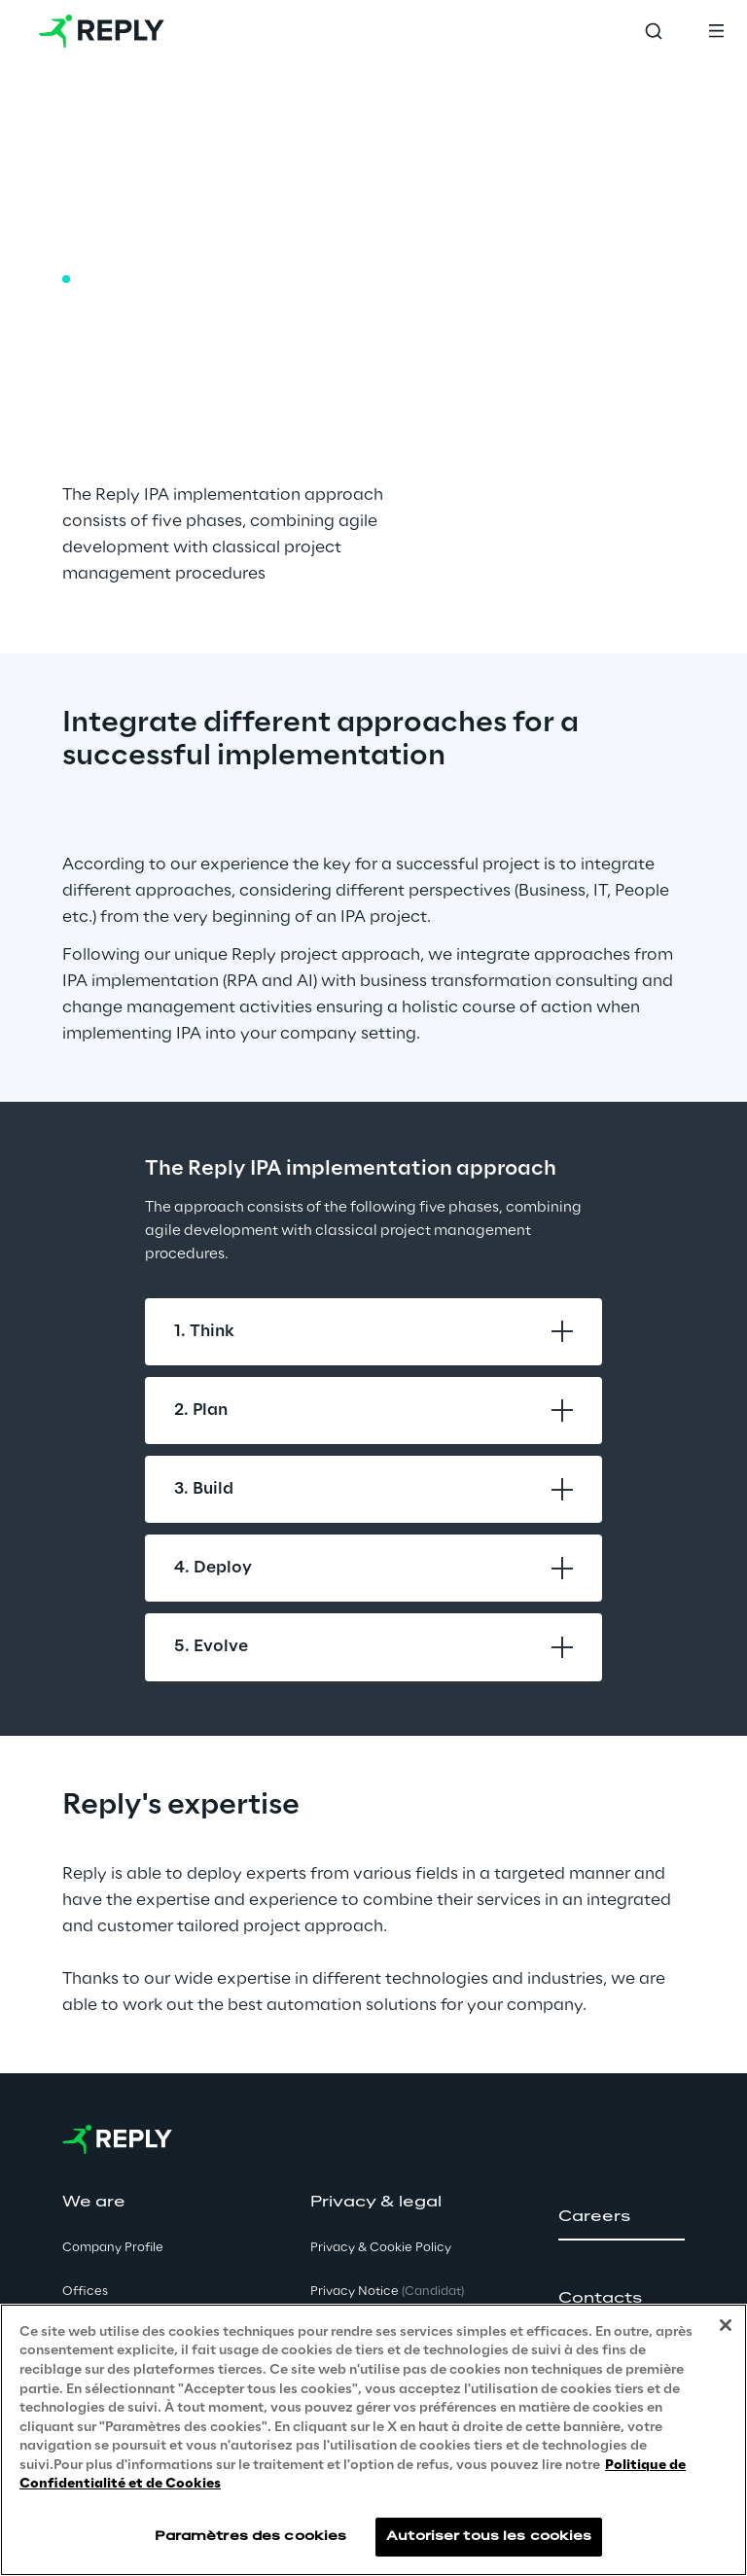  I want to click on Autoriser tous les cookies, so click(488, 2536).